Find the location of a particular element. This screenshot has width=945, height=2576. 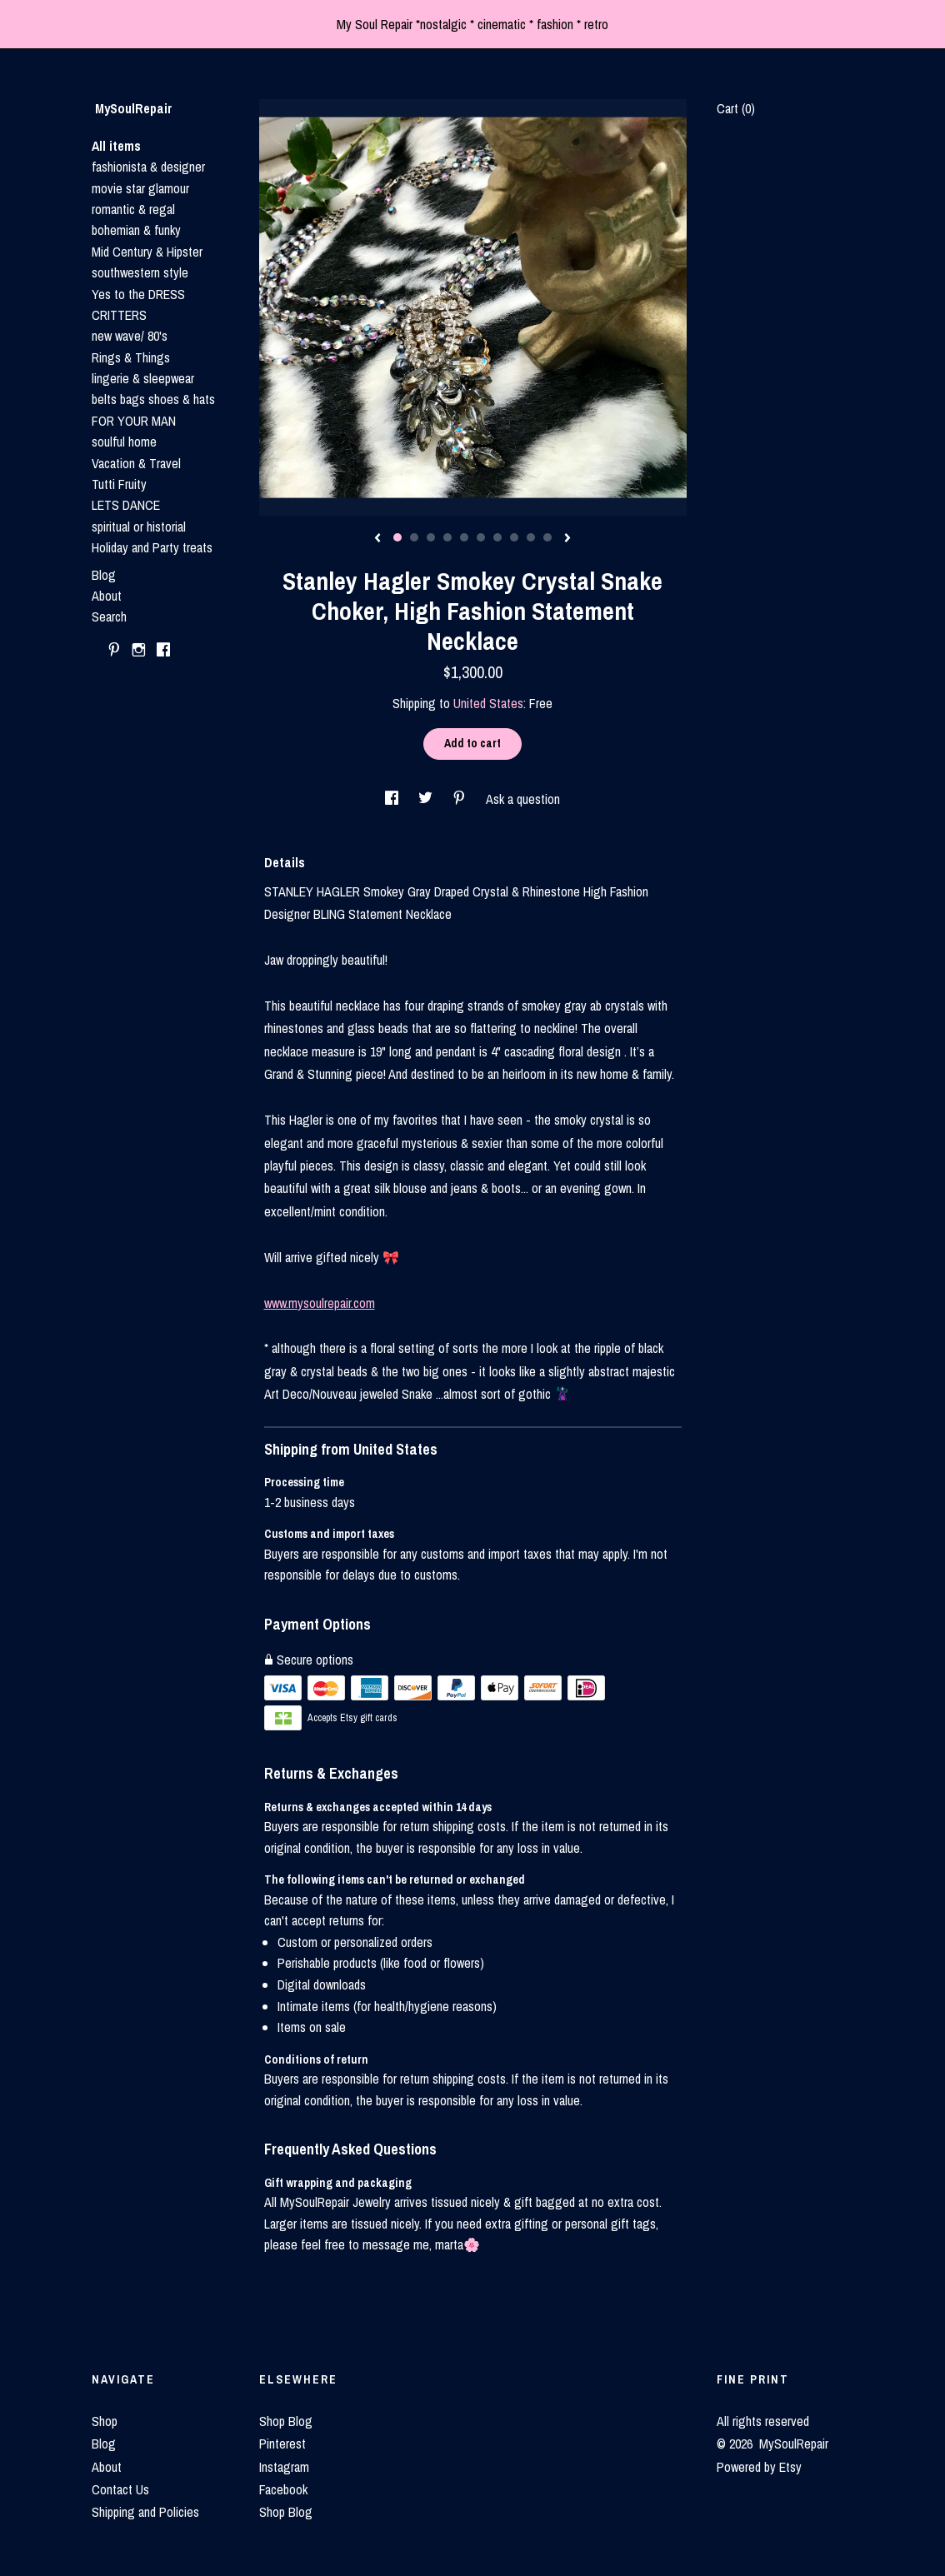

United States is located at coordinates (488, 703).